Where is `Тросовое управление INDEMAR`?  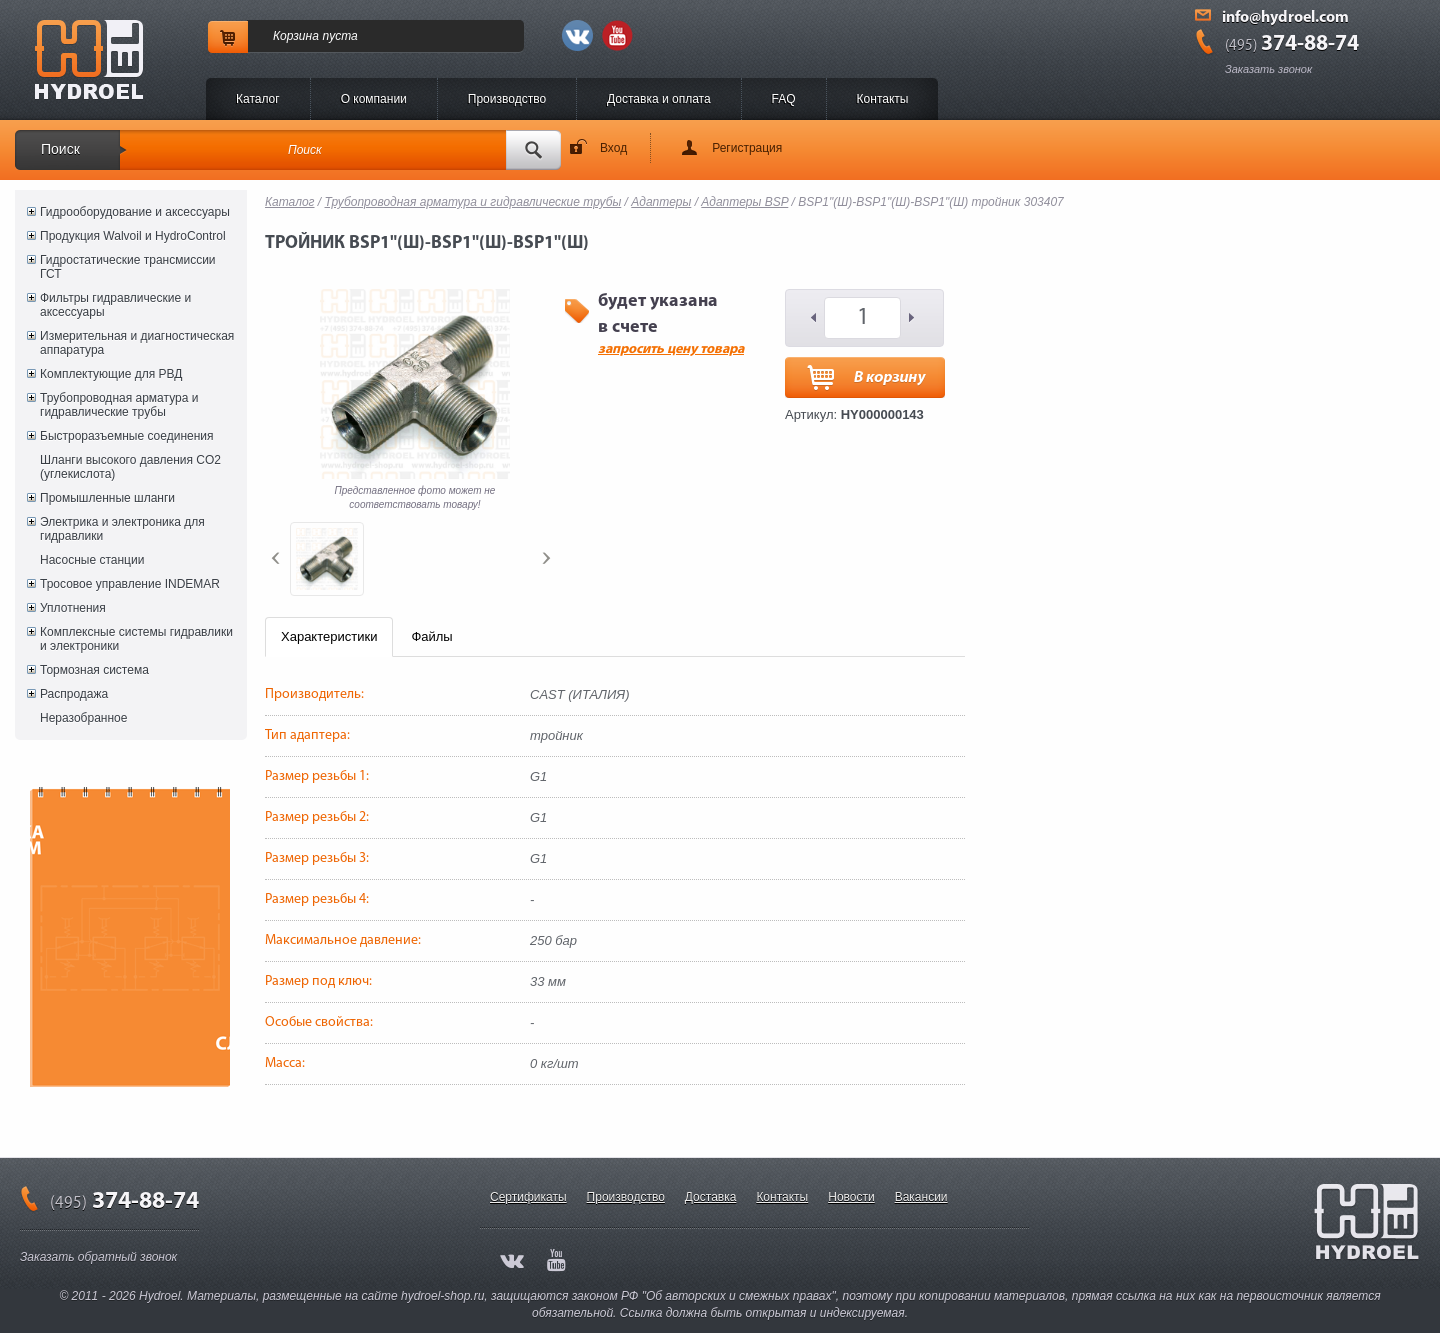 Тросовое управление INDEMAR is located at coordinates (130, 584).